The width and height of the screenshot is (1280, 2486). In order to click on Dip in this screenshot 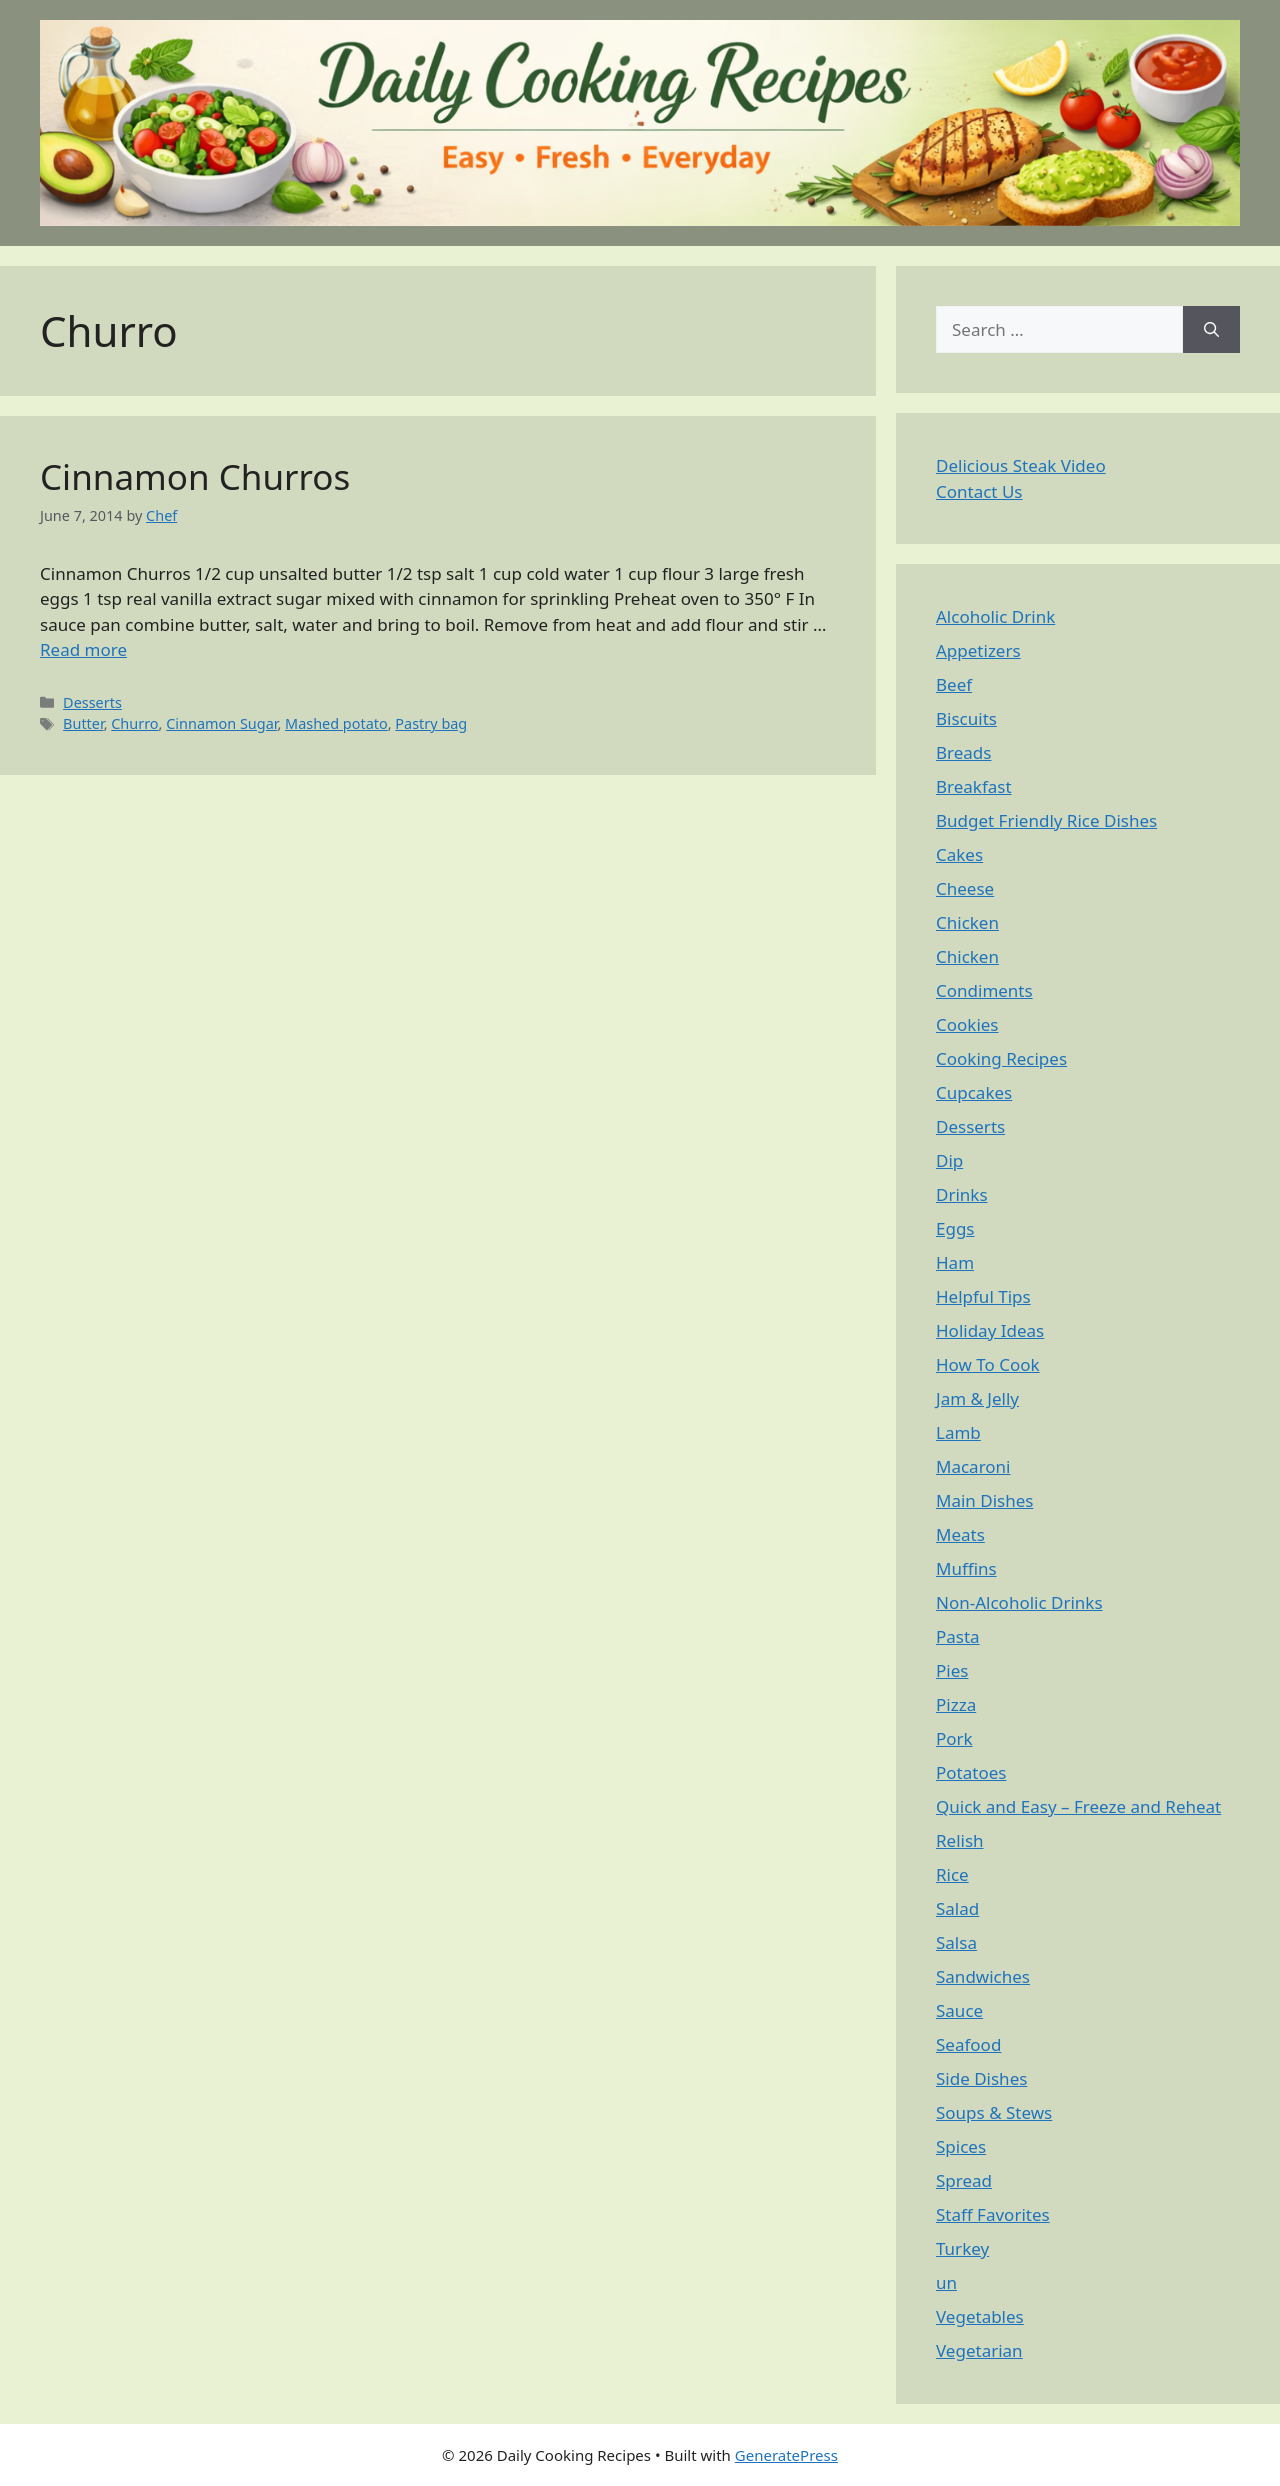, I will do `click(949, 1160)`.